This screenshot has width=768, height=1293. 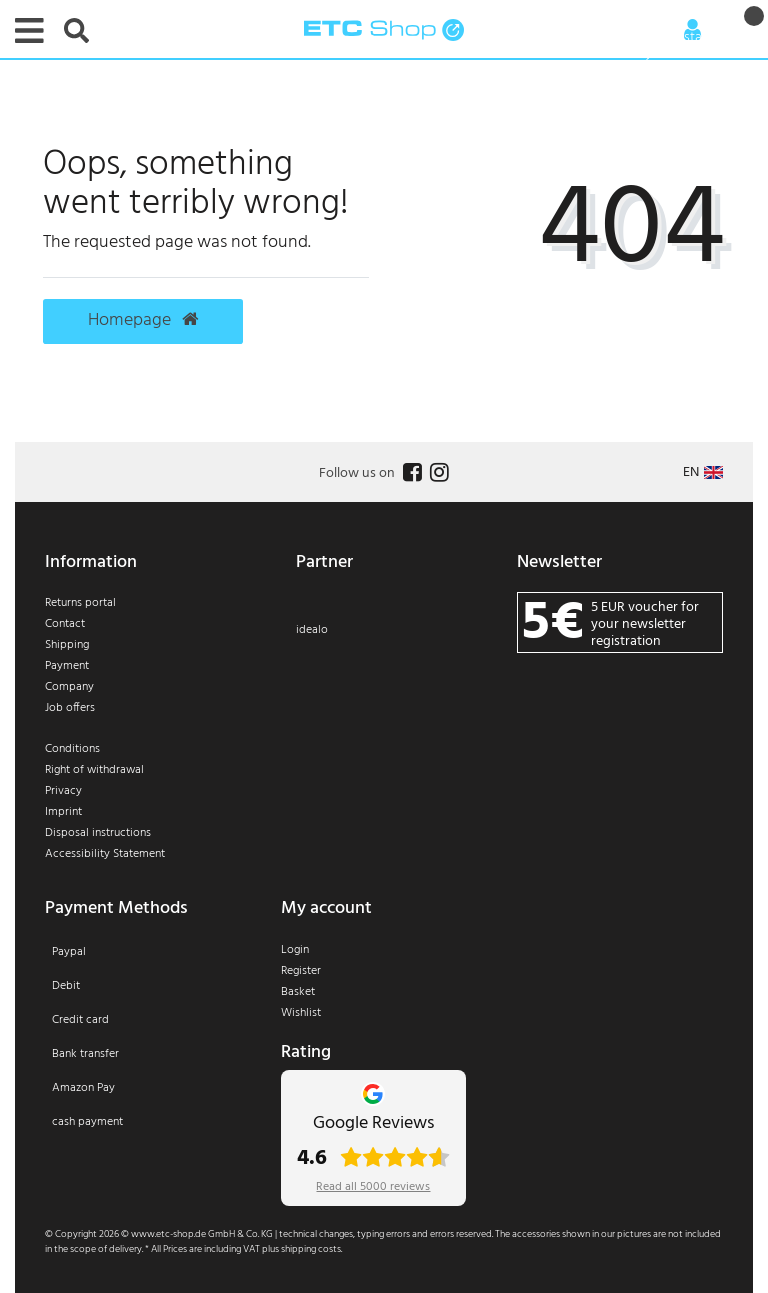 I want to click on Login, so click(x=295, y=950).